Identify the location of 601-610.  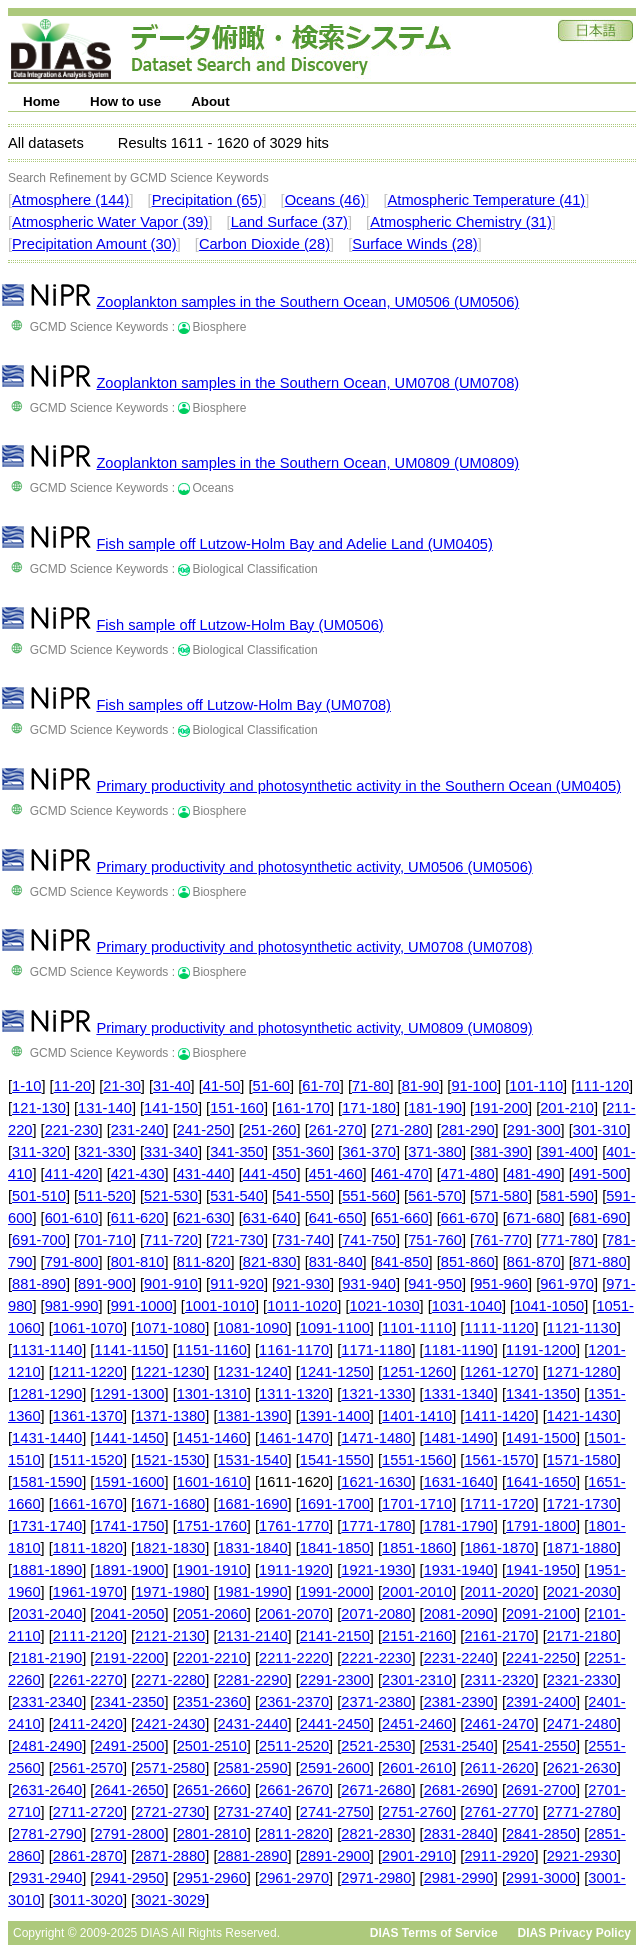
(72, 1218).